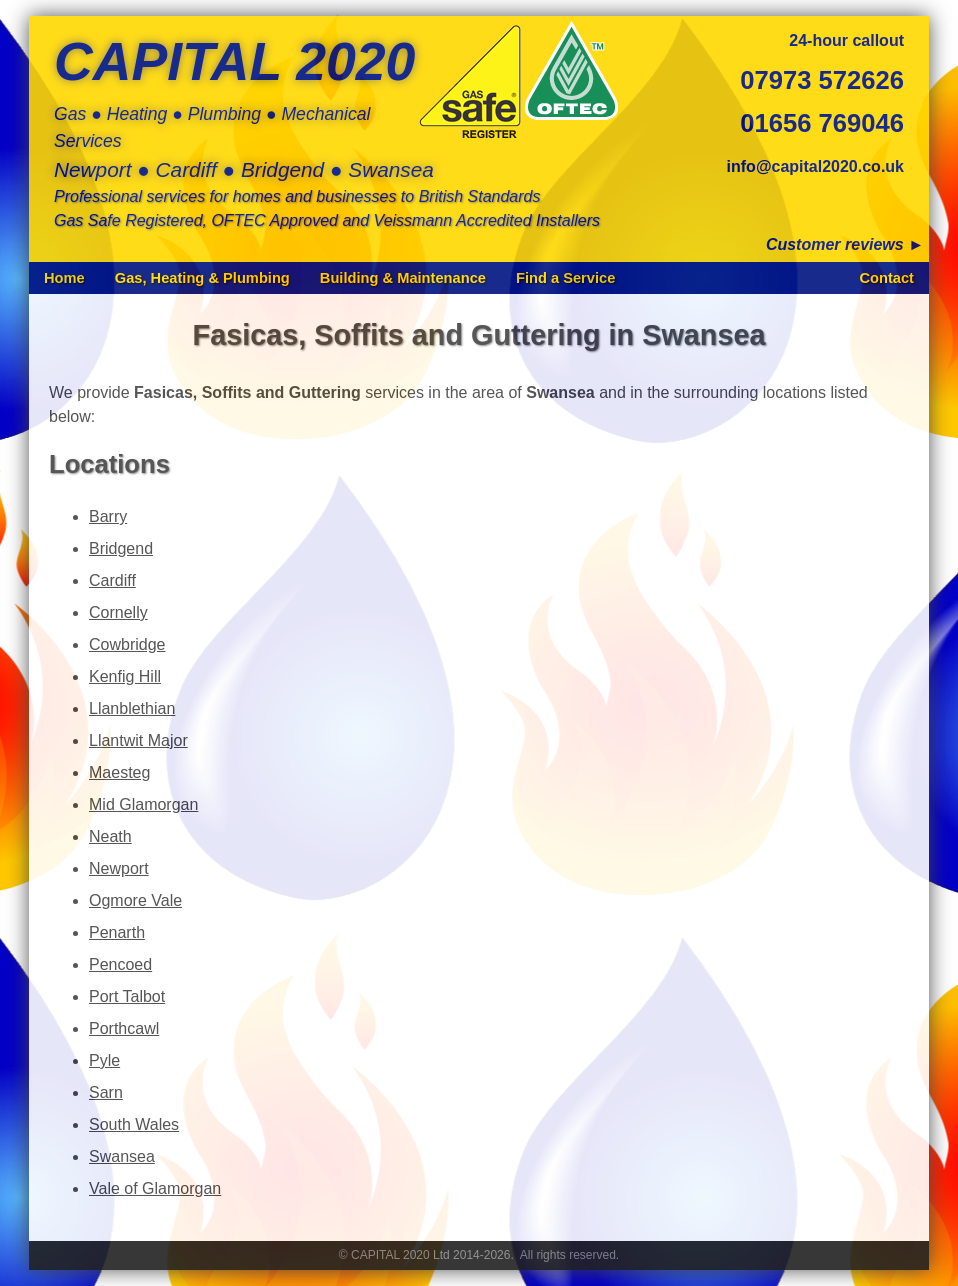 The image size is (958, 1286). Describe the element at coordinates (886, 278) in the screenshot. I see `Contact` at that location.